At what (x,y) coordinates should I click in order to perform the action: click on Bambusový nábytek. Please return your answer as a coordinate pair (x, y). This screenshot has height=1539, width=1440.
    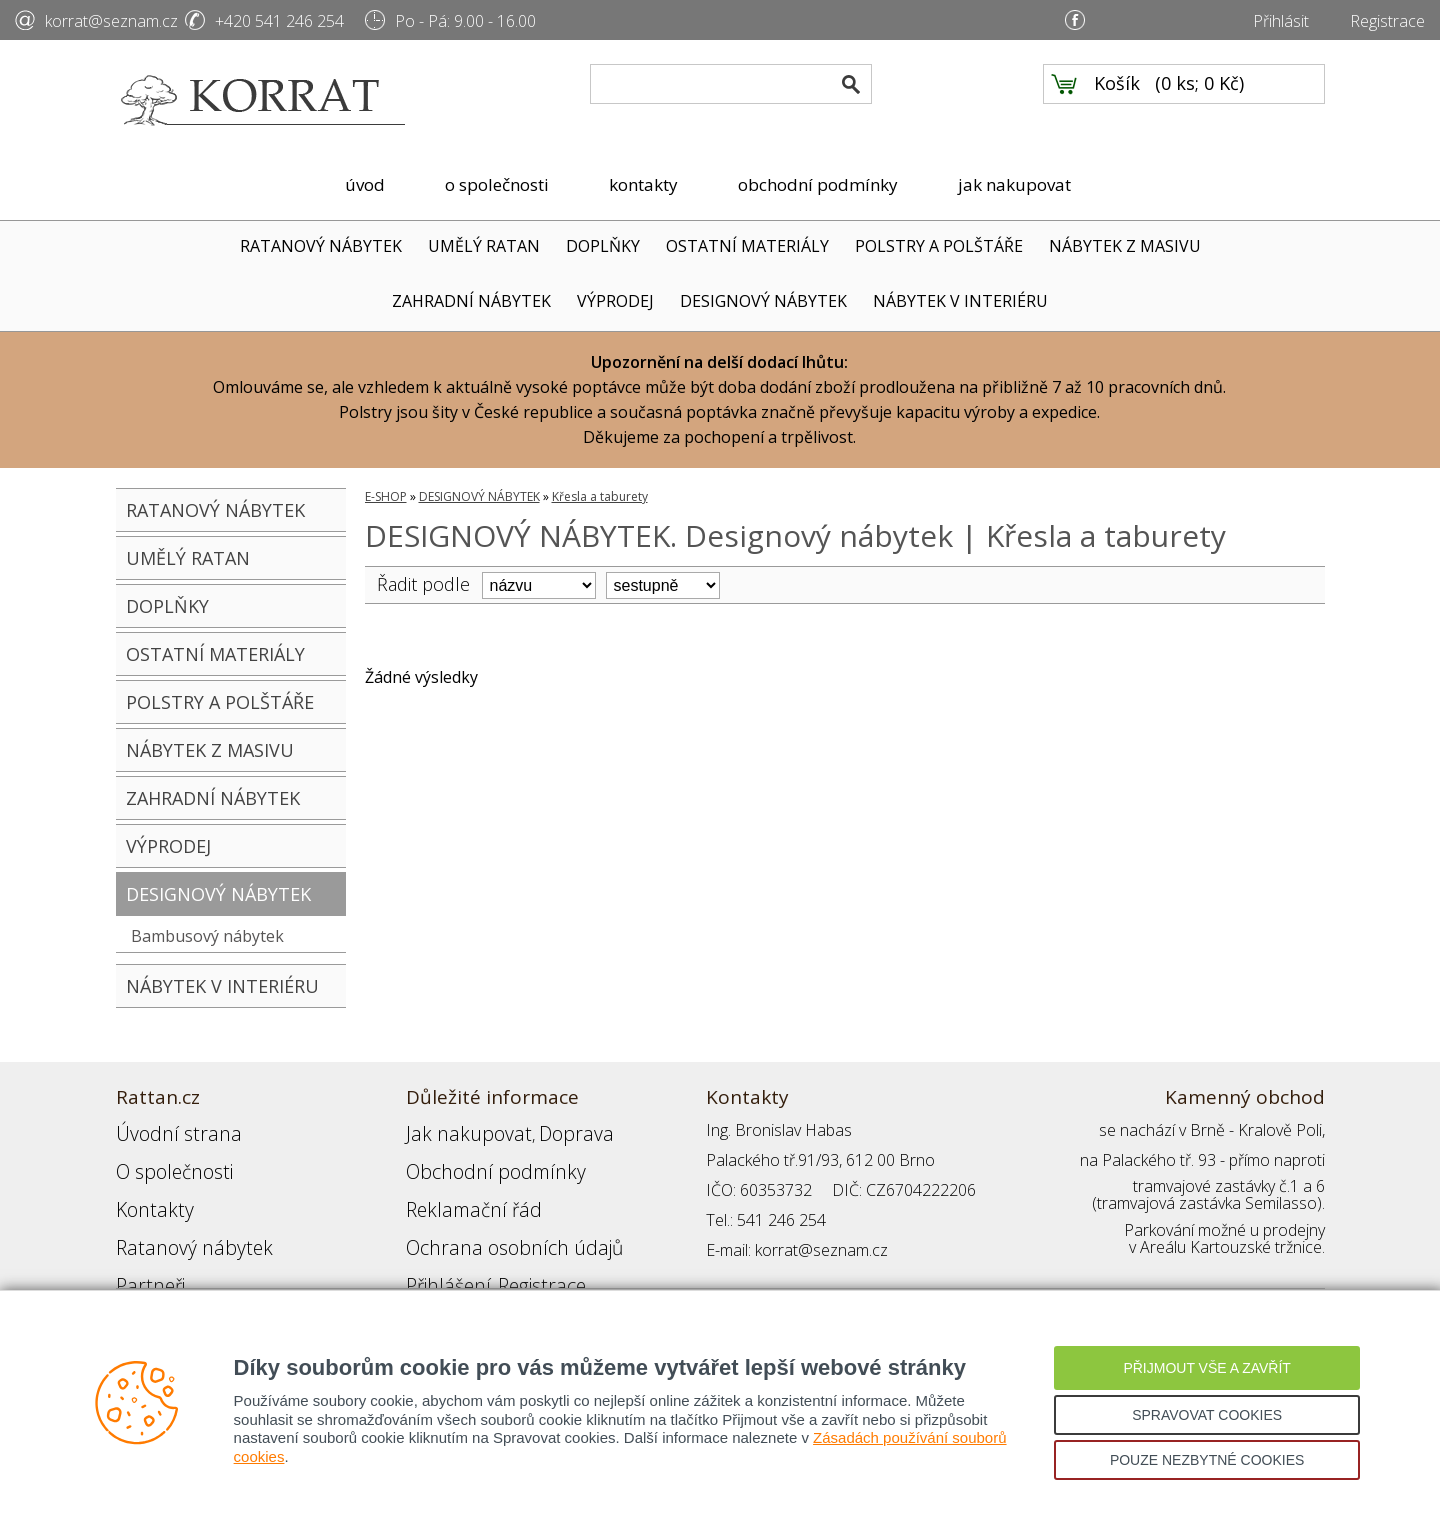
    Looking at the image, I should click on (207, 936).